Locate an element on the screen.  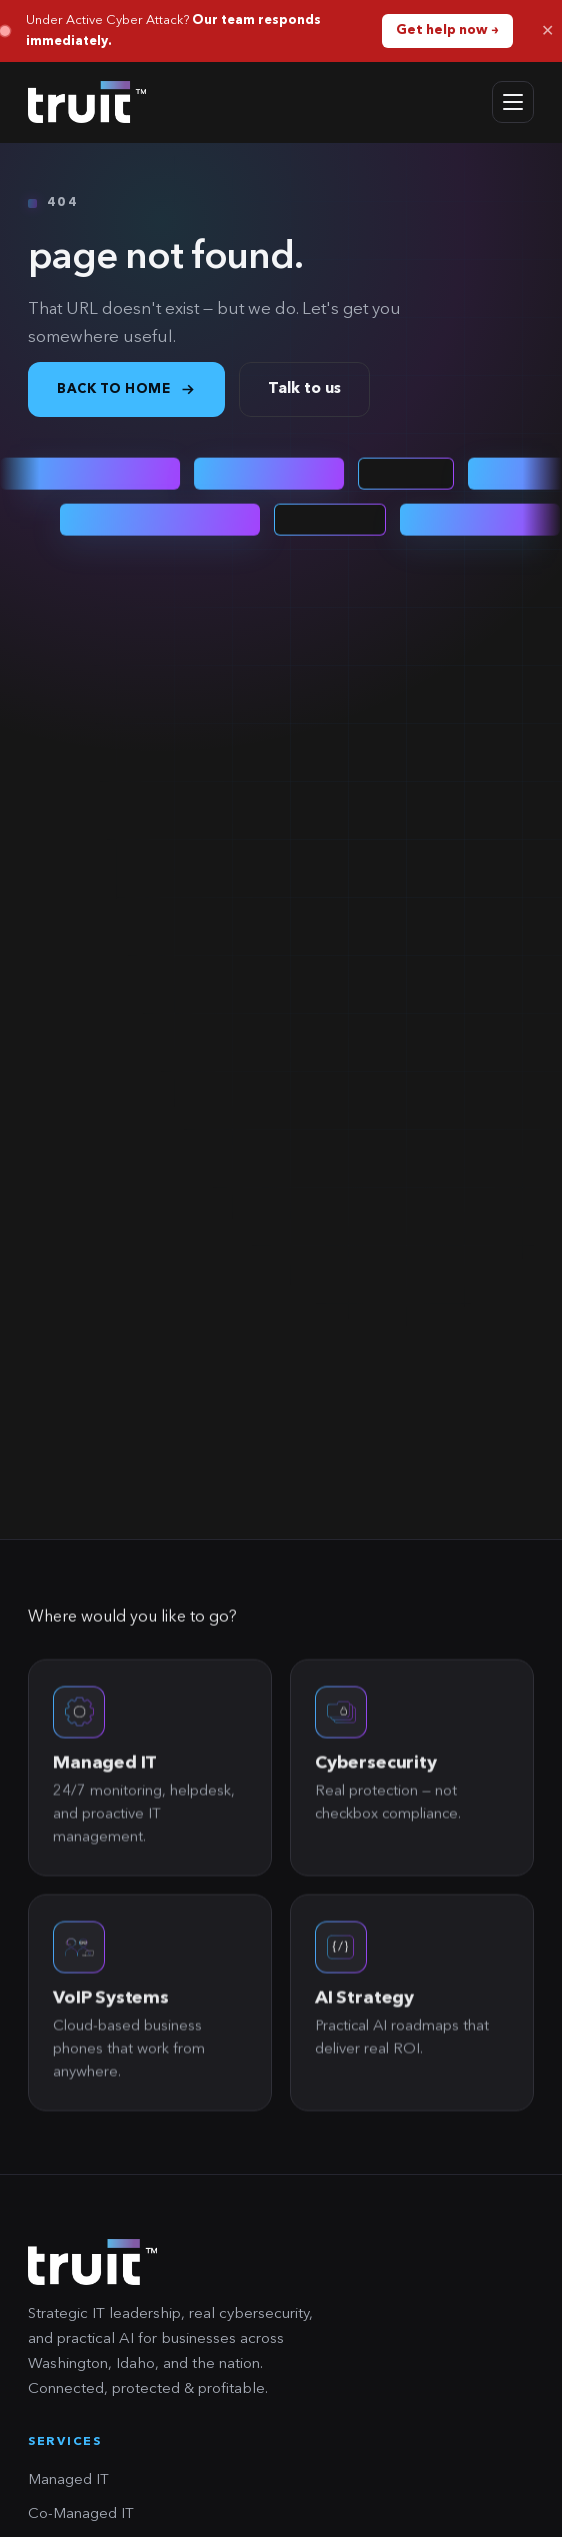
Get help now → is located at coordinates (447, 30).